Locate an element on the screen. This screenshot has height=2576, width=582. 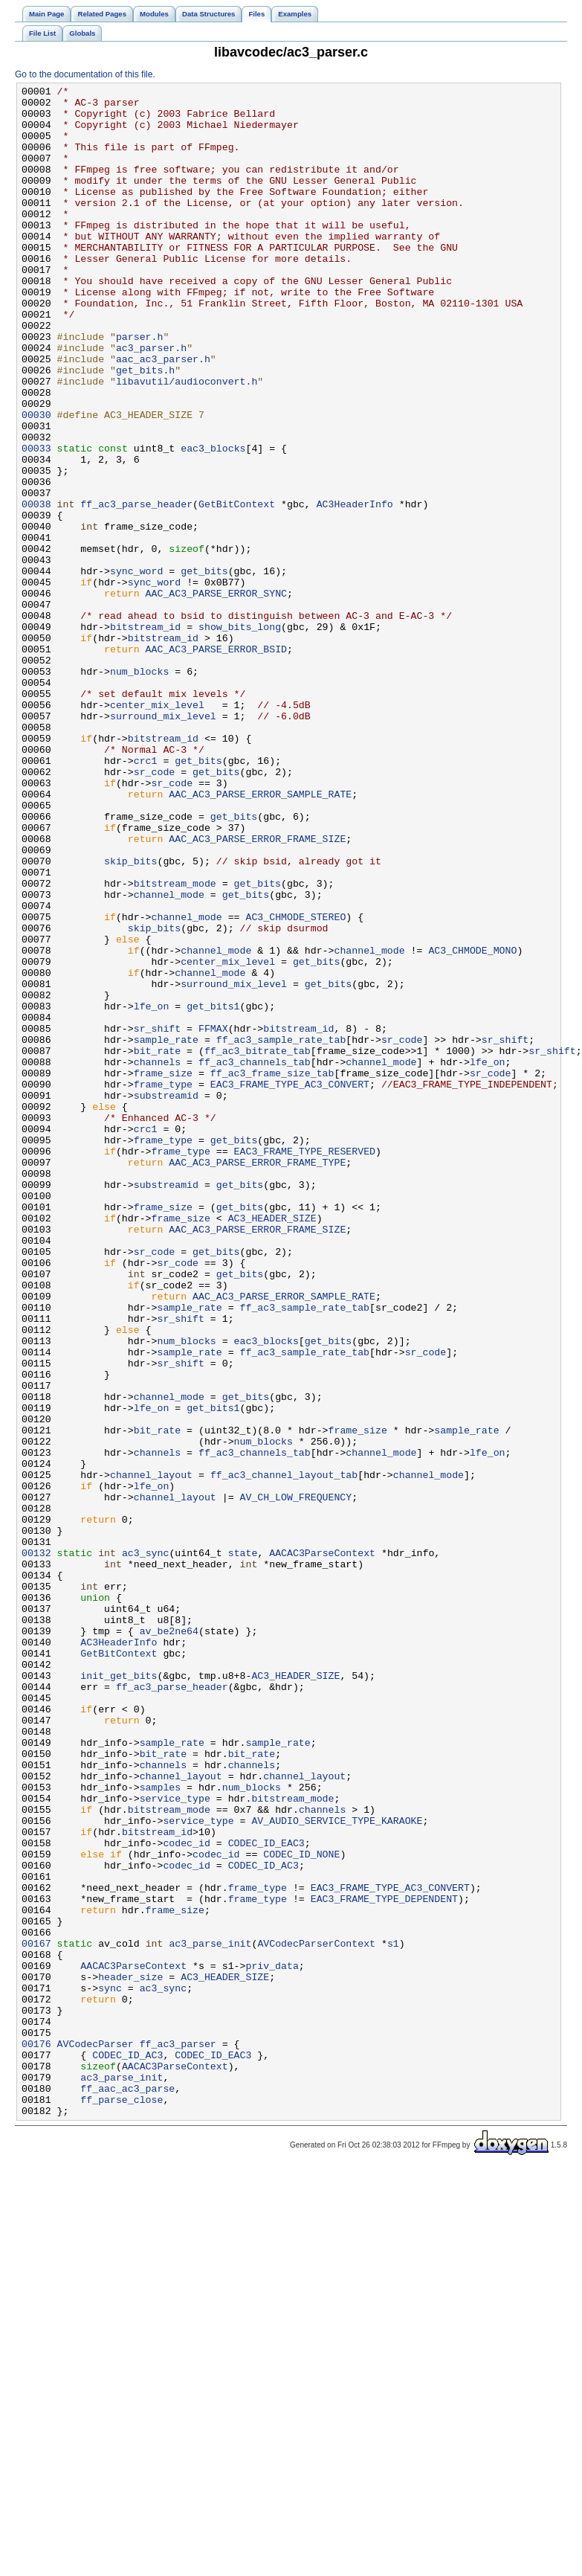
ff_ac3_parse_header is located at coordinates (136, 588).